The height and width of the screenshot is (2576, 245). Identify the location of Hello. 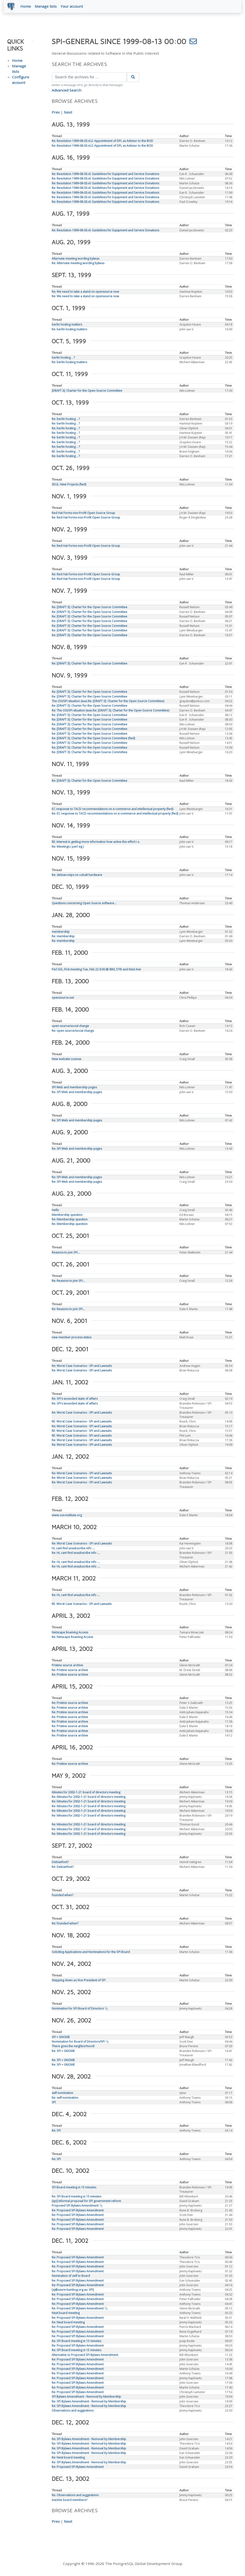
(55, 1210).